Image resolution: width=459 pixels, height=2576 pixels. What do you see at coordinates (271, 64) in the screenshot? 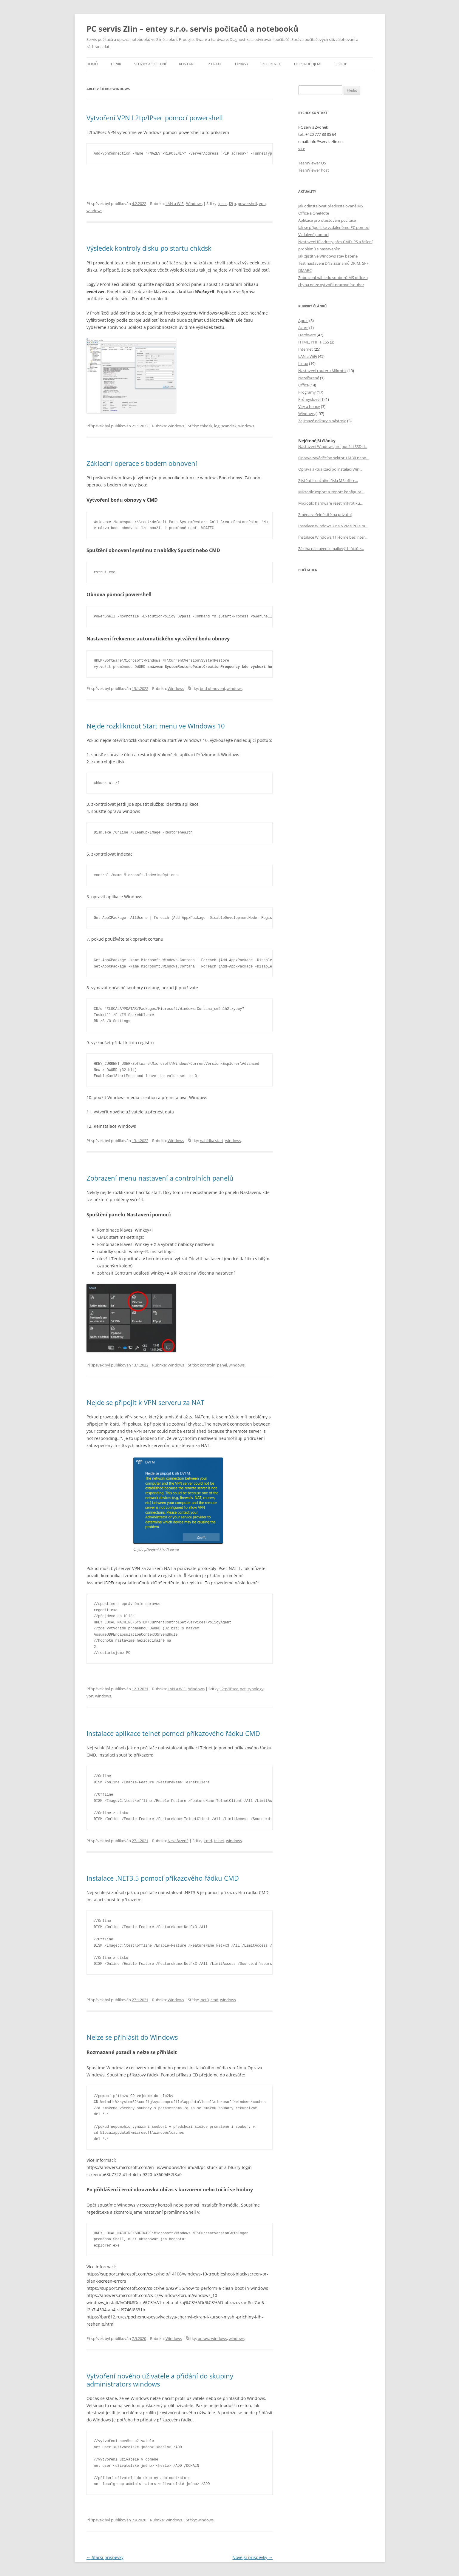
I see `Reference` at bounding box center [271, 64].